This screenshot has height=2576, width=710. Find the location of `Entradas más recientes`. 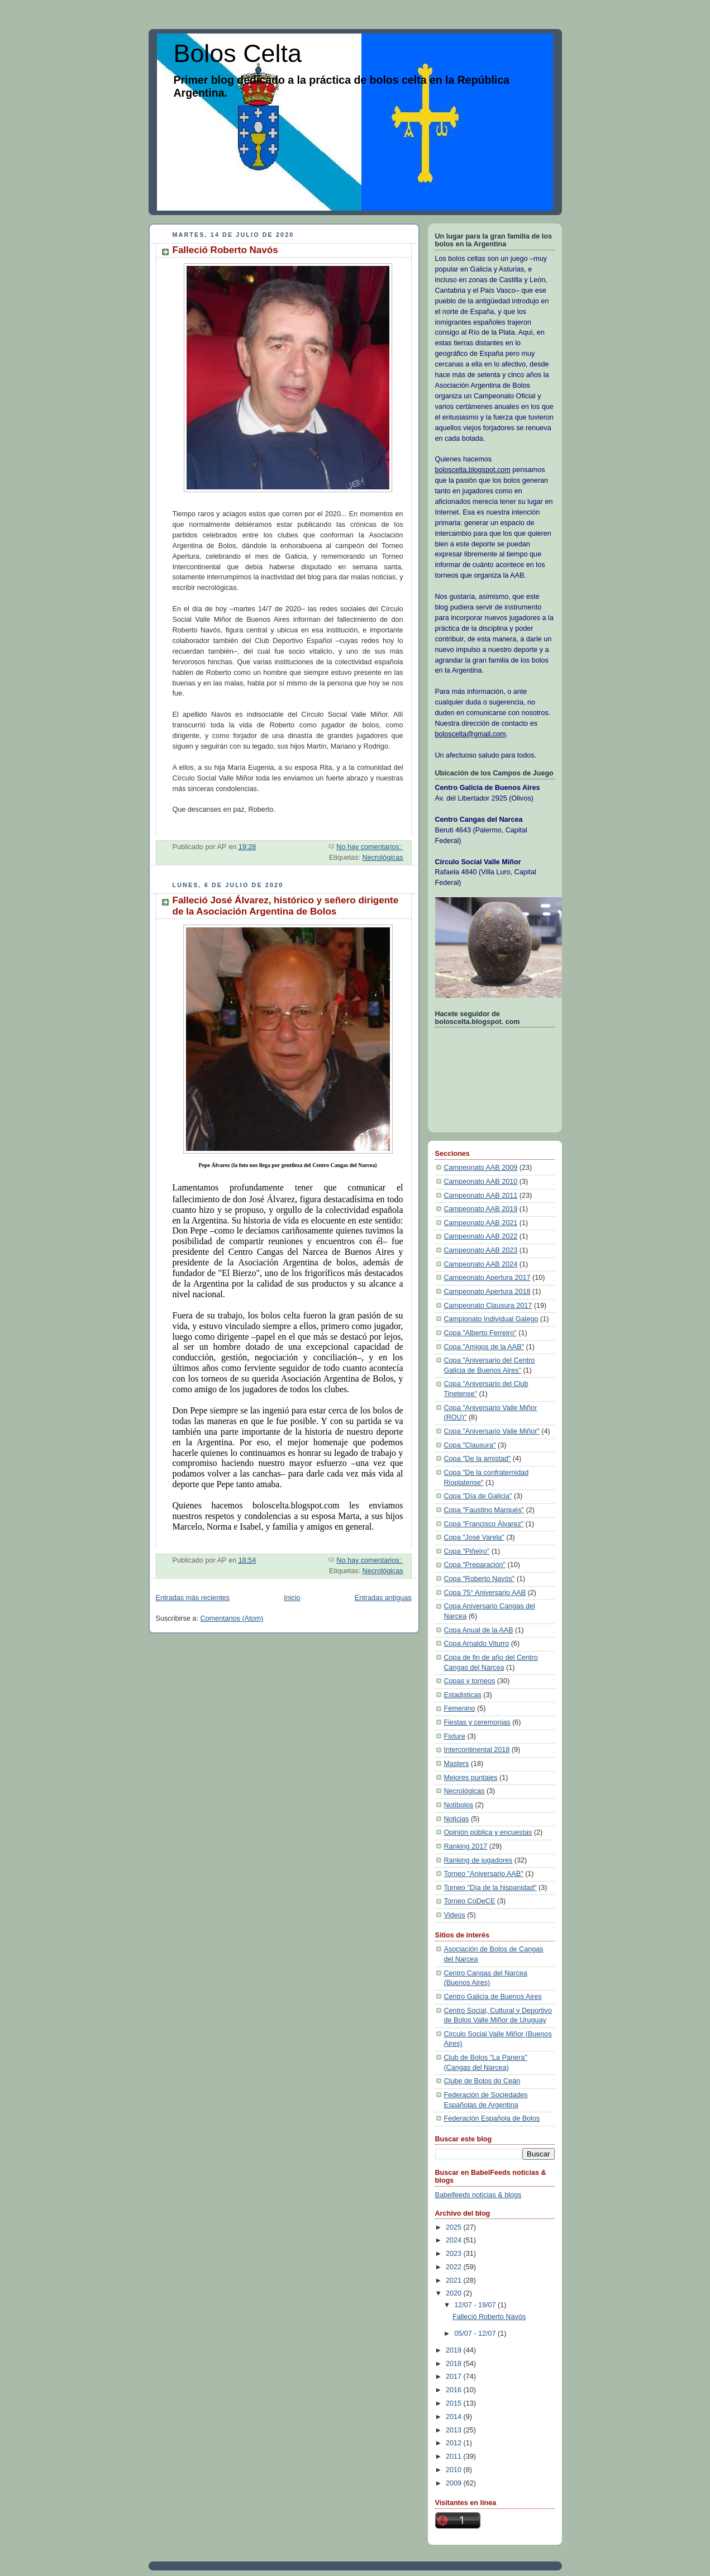

Entradas más recientes is located at coordinates (193, 1598).